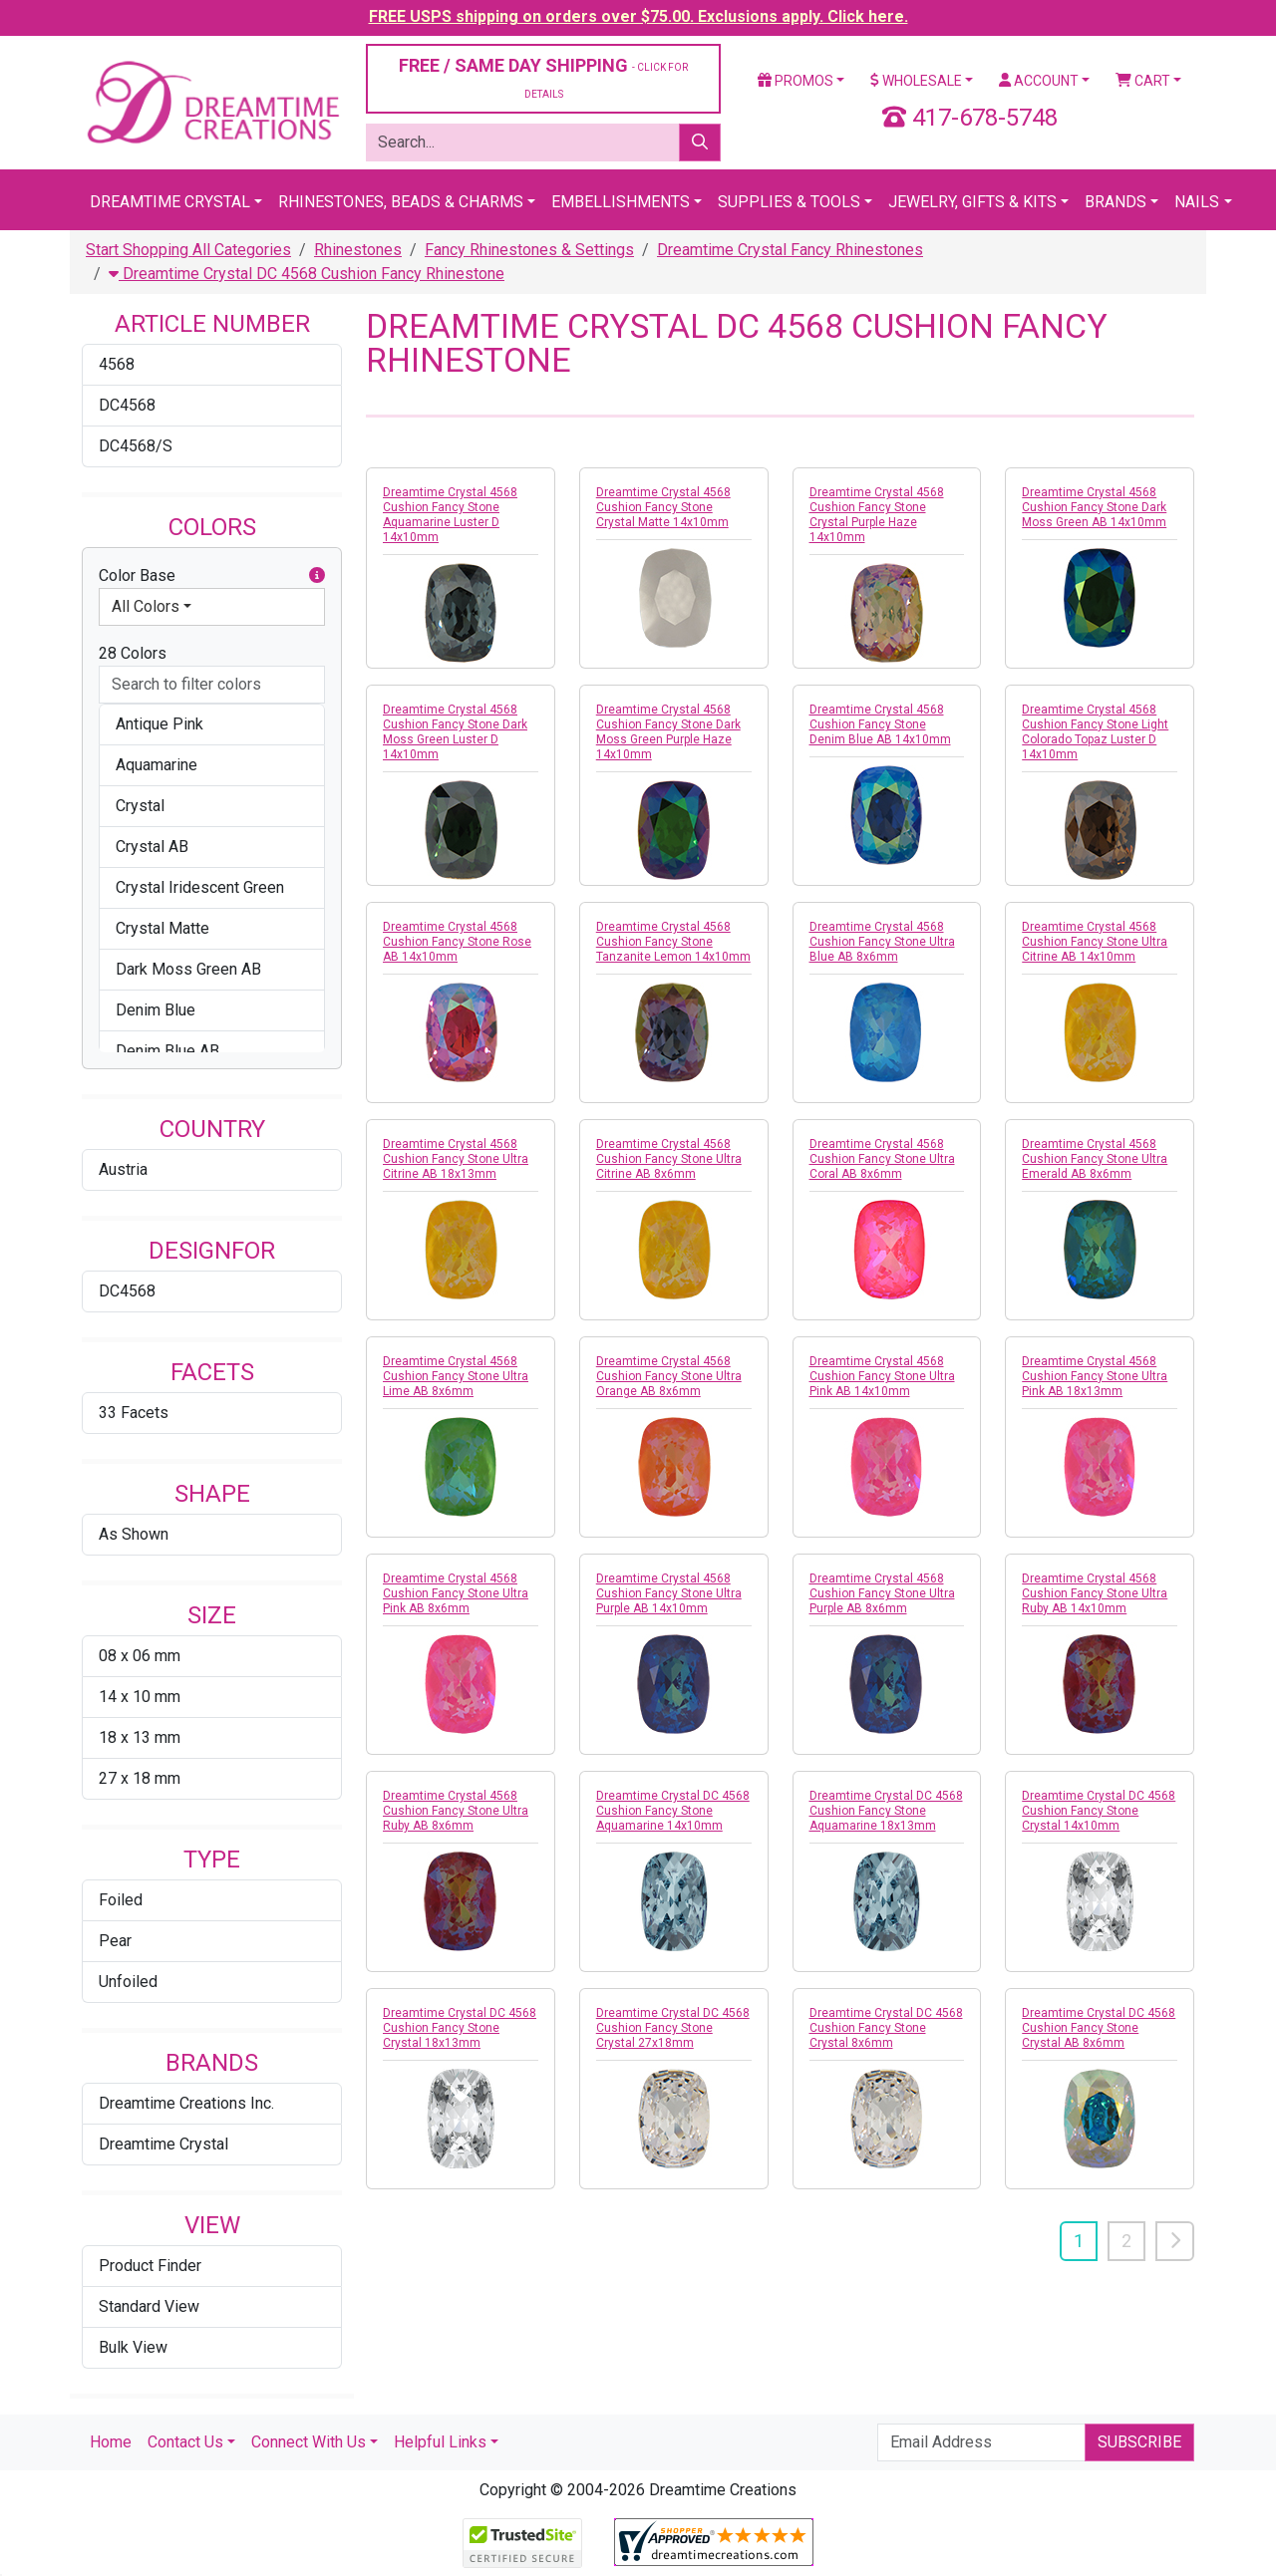 The image size is (1276, 2576). Describe the element at coordinates (882, 1159) in the screenshot. I see `Dreamtime Crystal 4568 Cushion Fancy Stone Ultra Coral AB 8x6mm` at that location.